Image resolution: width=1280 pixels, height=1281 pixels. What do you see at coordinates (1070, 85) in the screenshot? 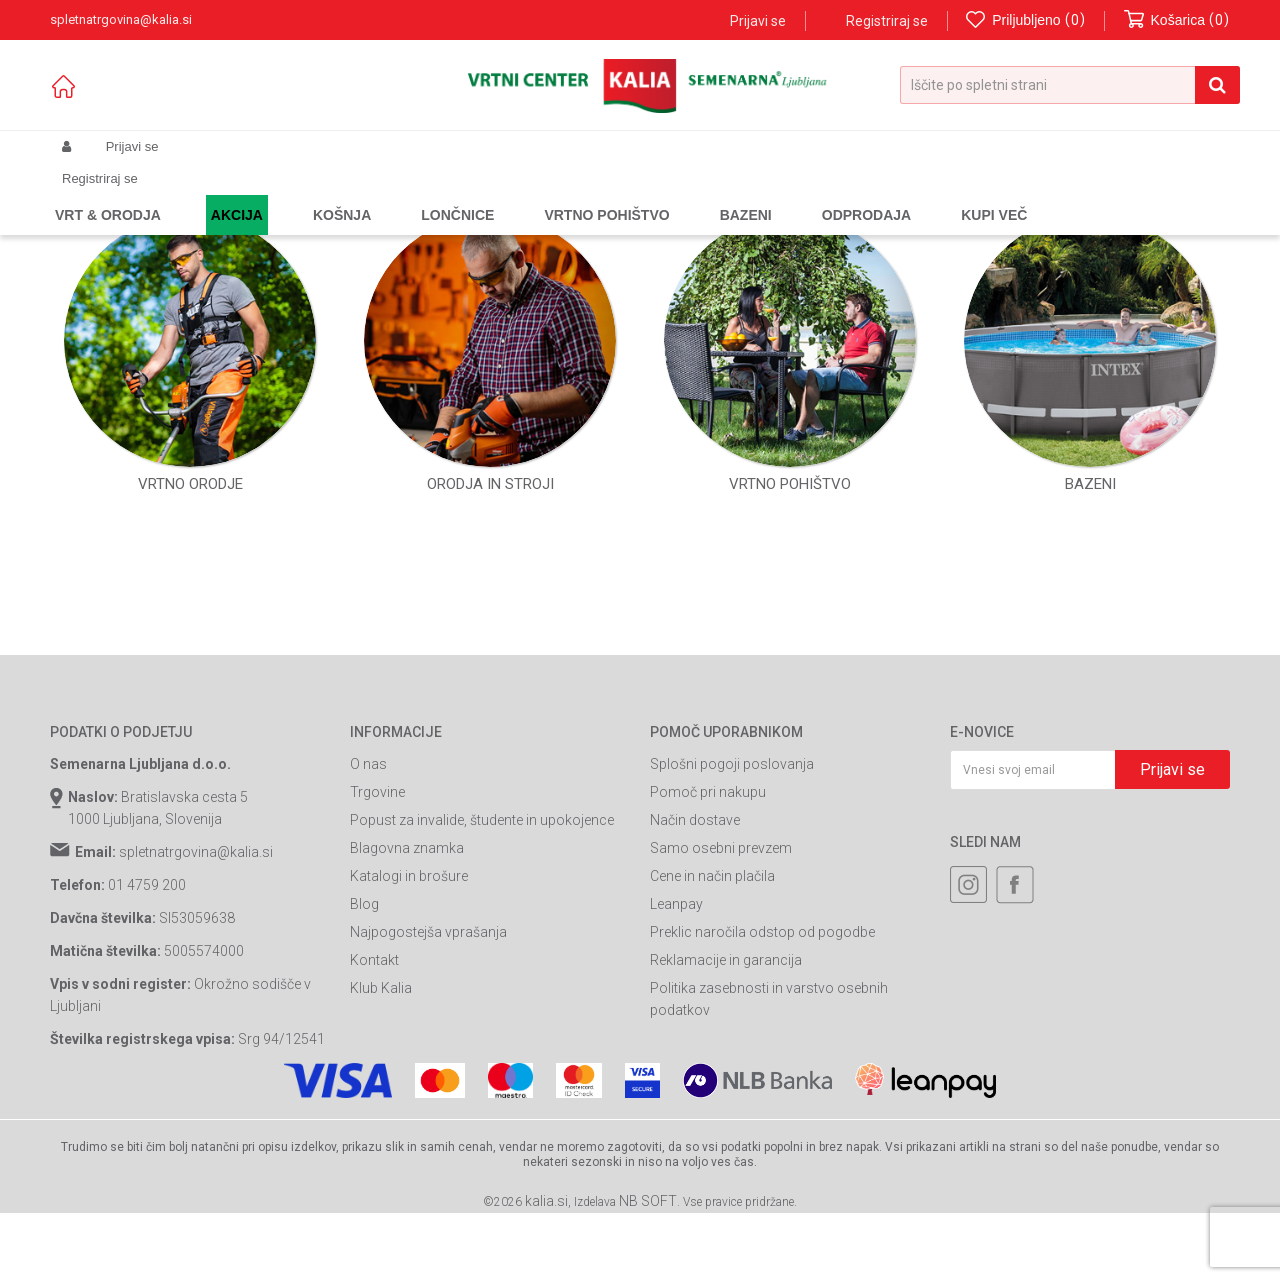
I see `[button]` at bounding box center [1070, 85].